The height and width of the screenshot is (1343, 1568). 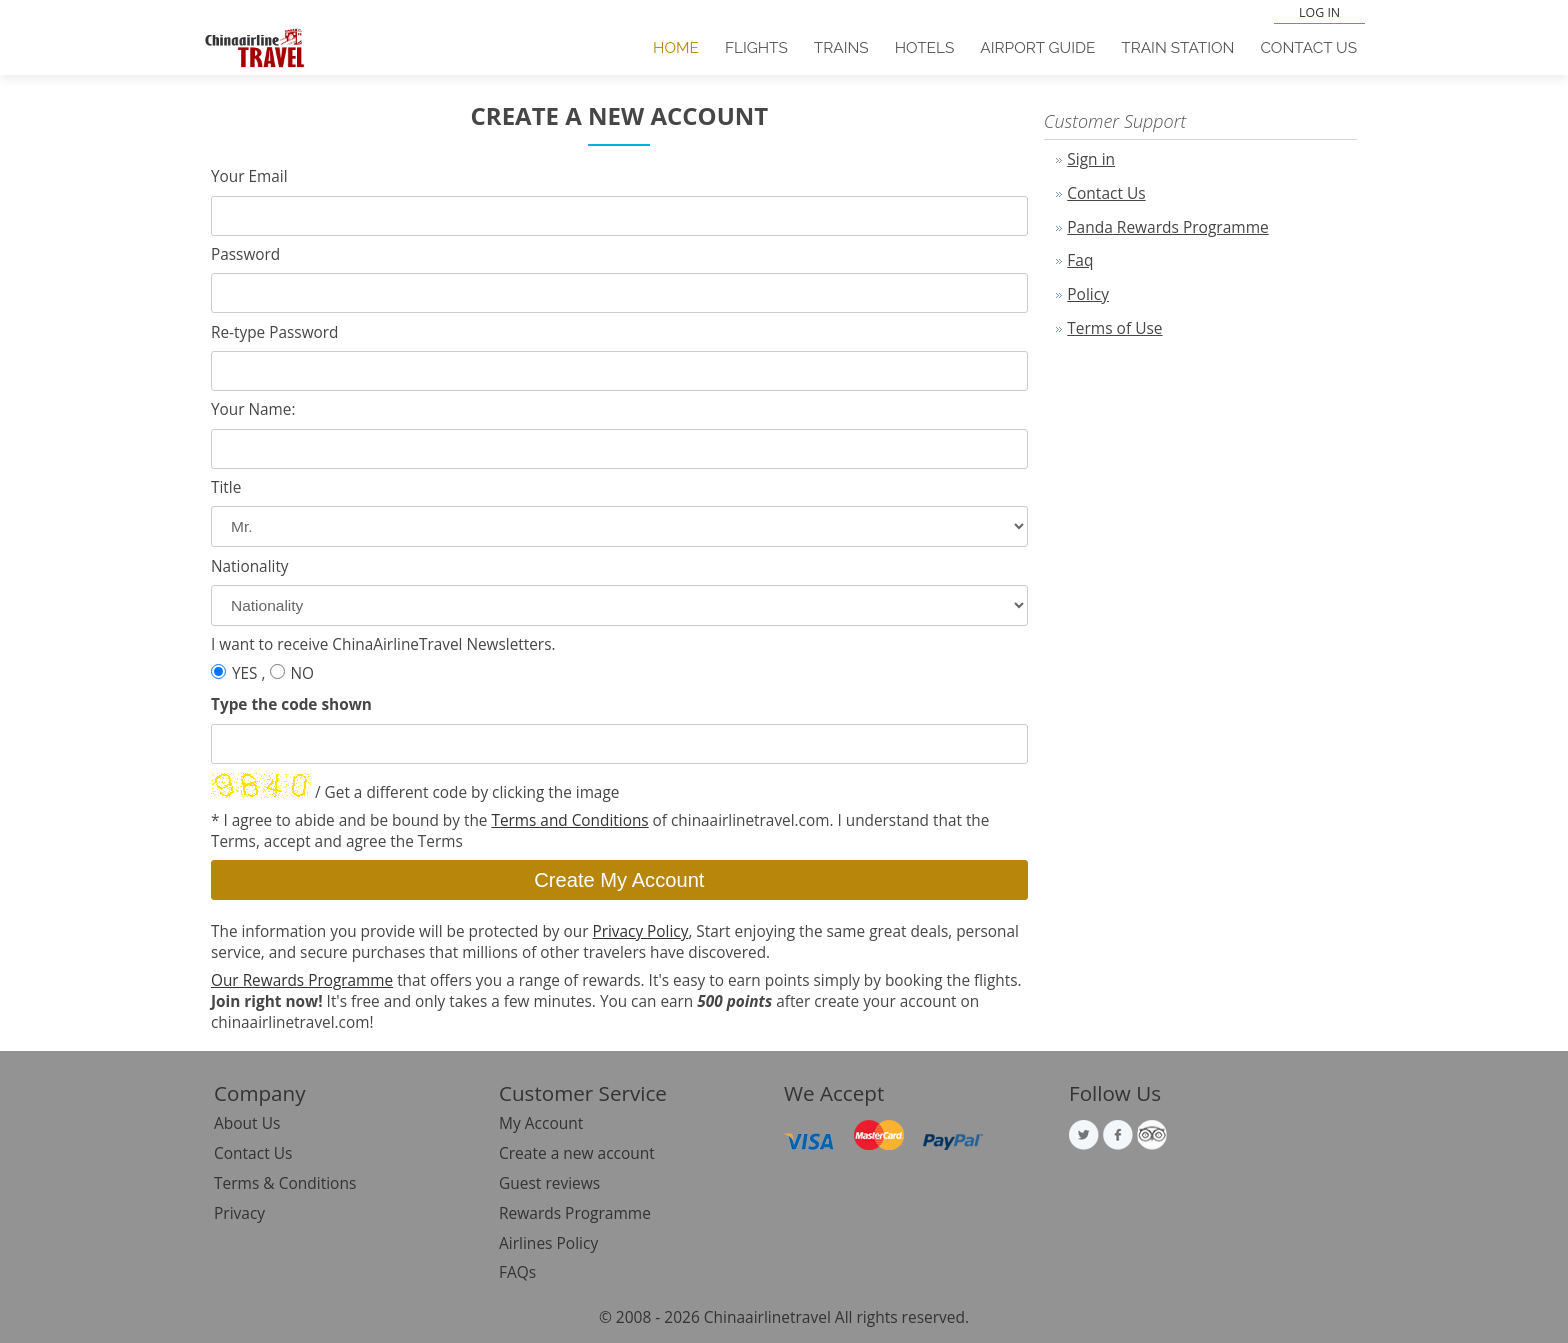 I want to click on About Us, so click(x=247, y=1123).